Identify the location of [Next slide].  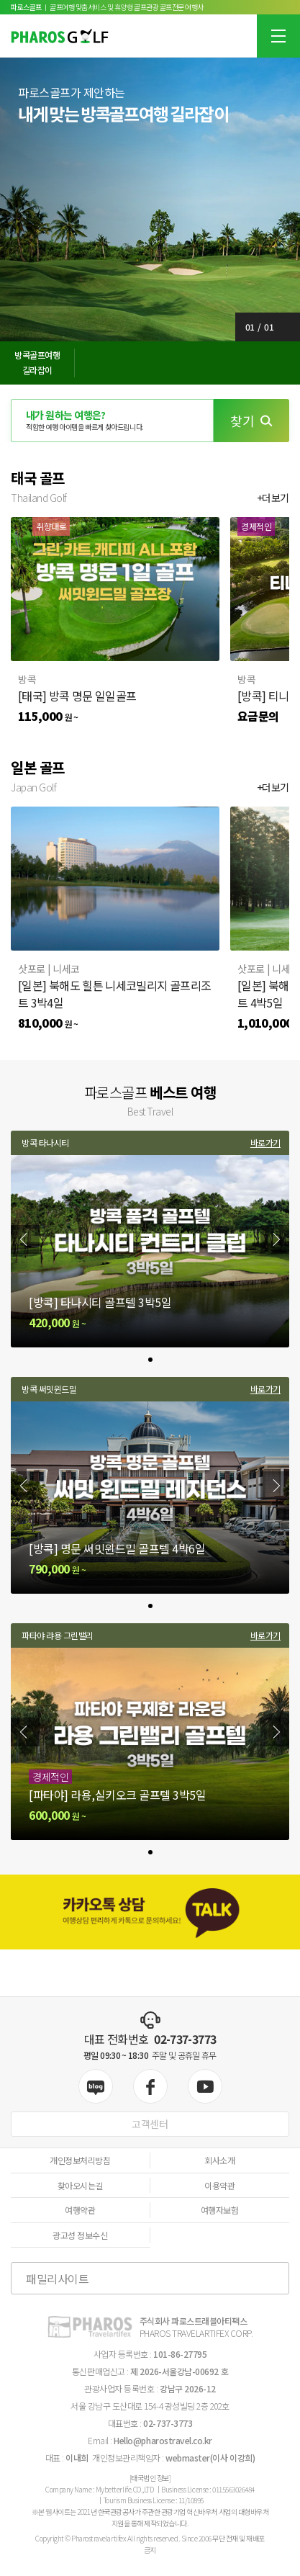
(274, 1239).